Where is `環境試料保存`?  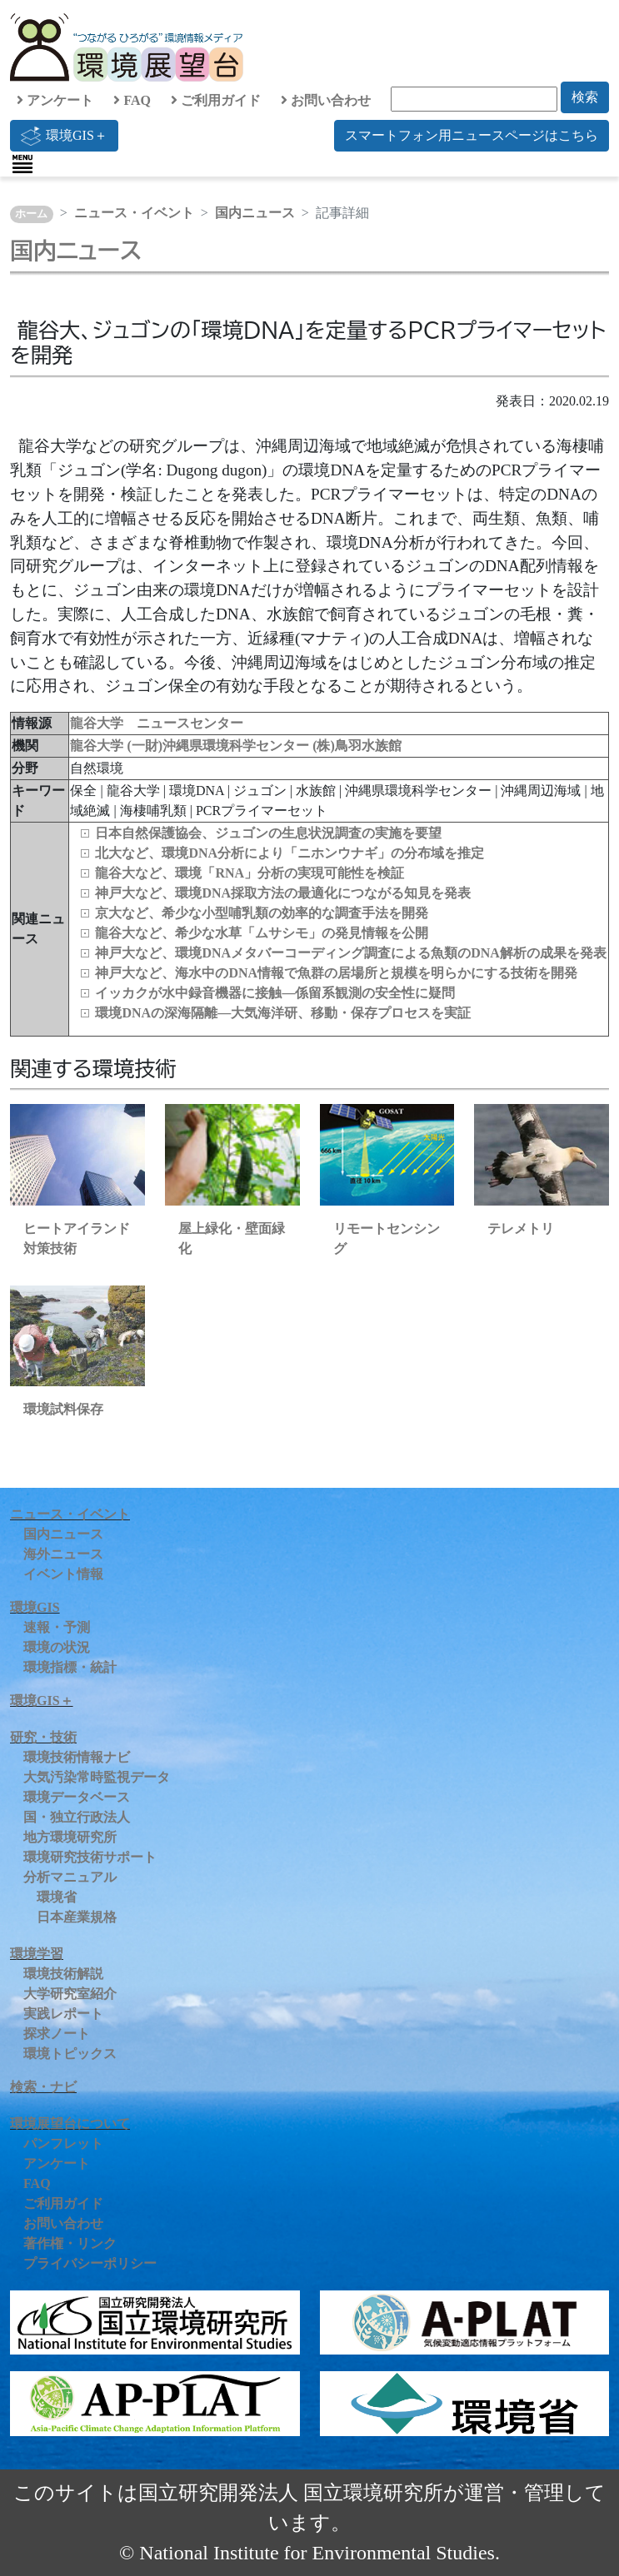
環境試料保存 is located at coordinates (63, 1409).